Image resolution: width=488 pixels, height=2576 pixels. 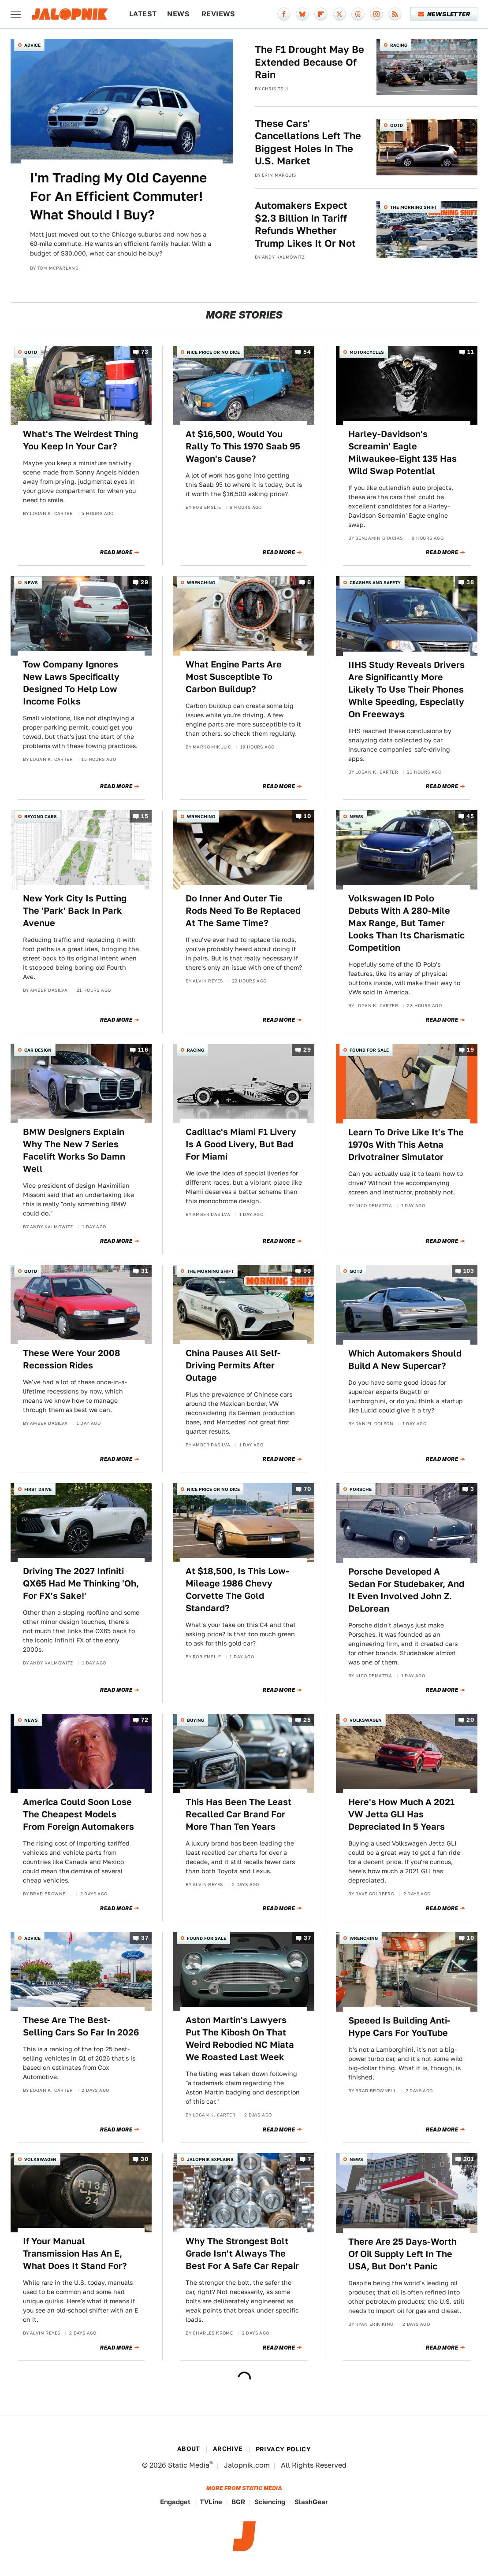 I want to click on Motorcycles, so click(x=367, y=352).